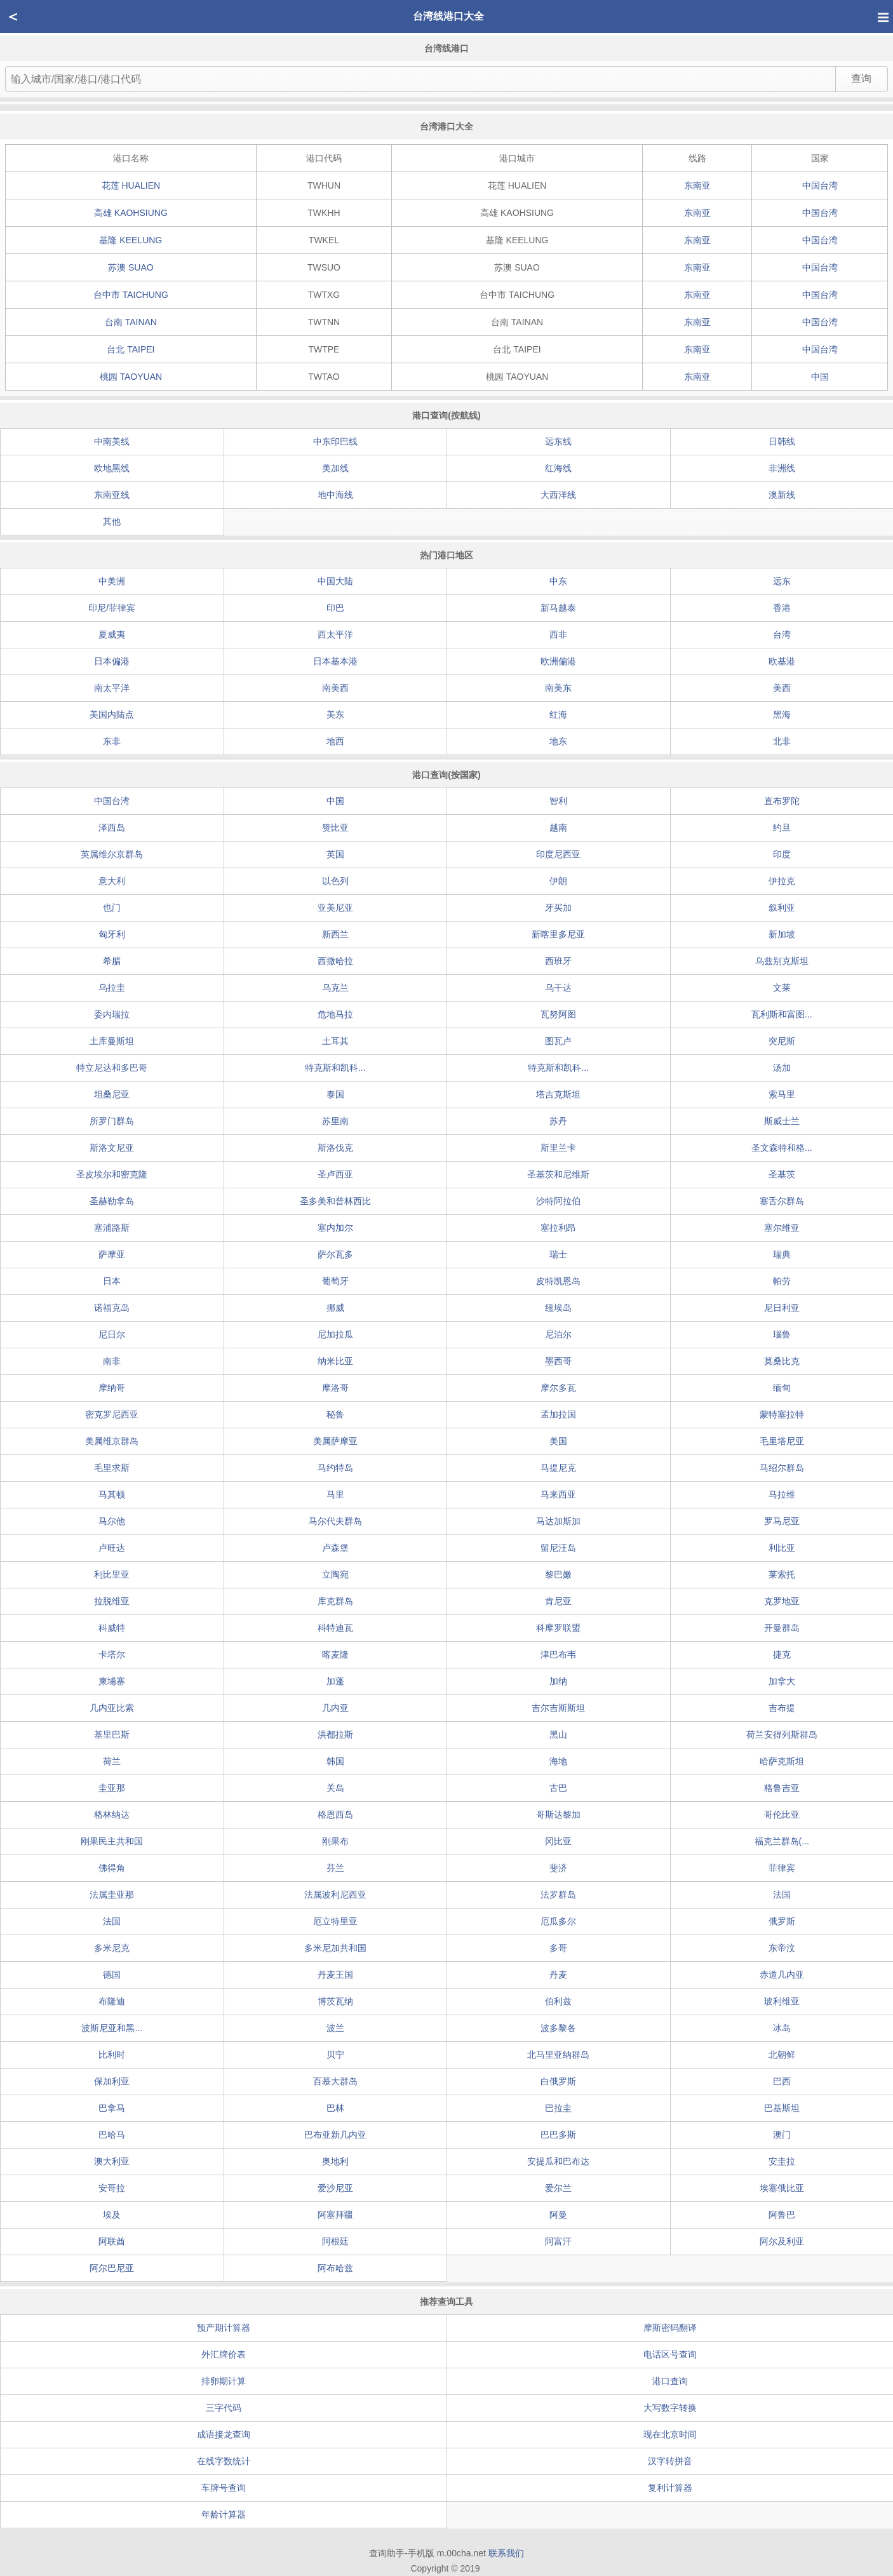 This screenshot has height=2576, width=893. Describe the element at coordinates (112, 961) in the screenshot. I see `希腊` at that location.